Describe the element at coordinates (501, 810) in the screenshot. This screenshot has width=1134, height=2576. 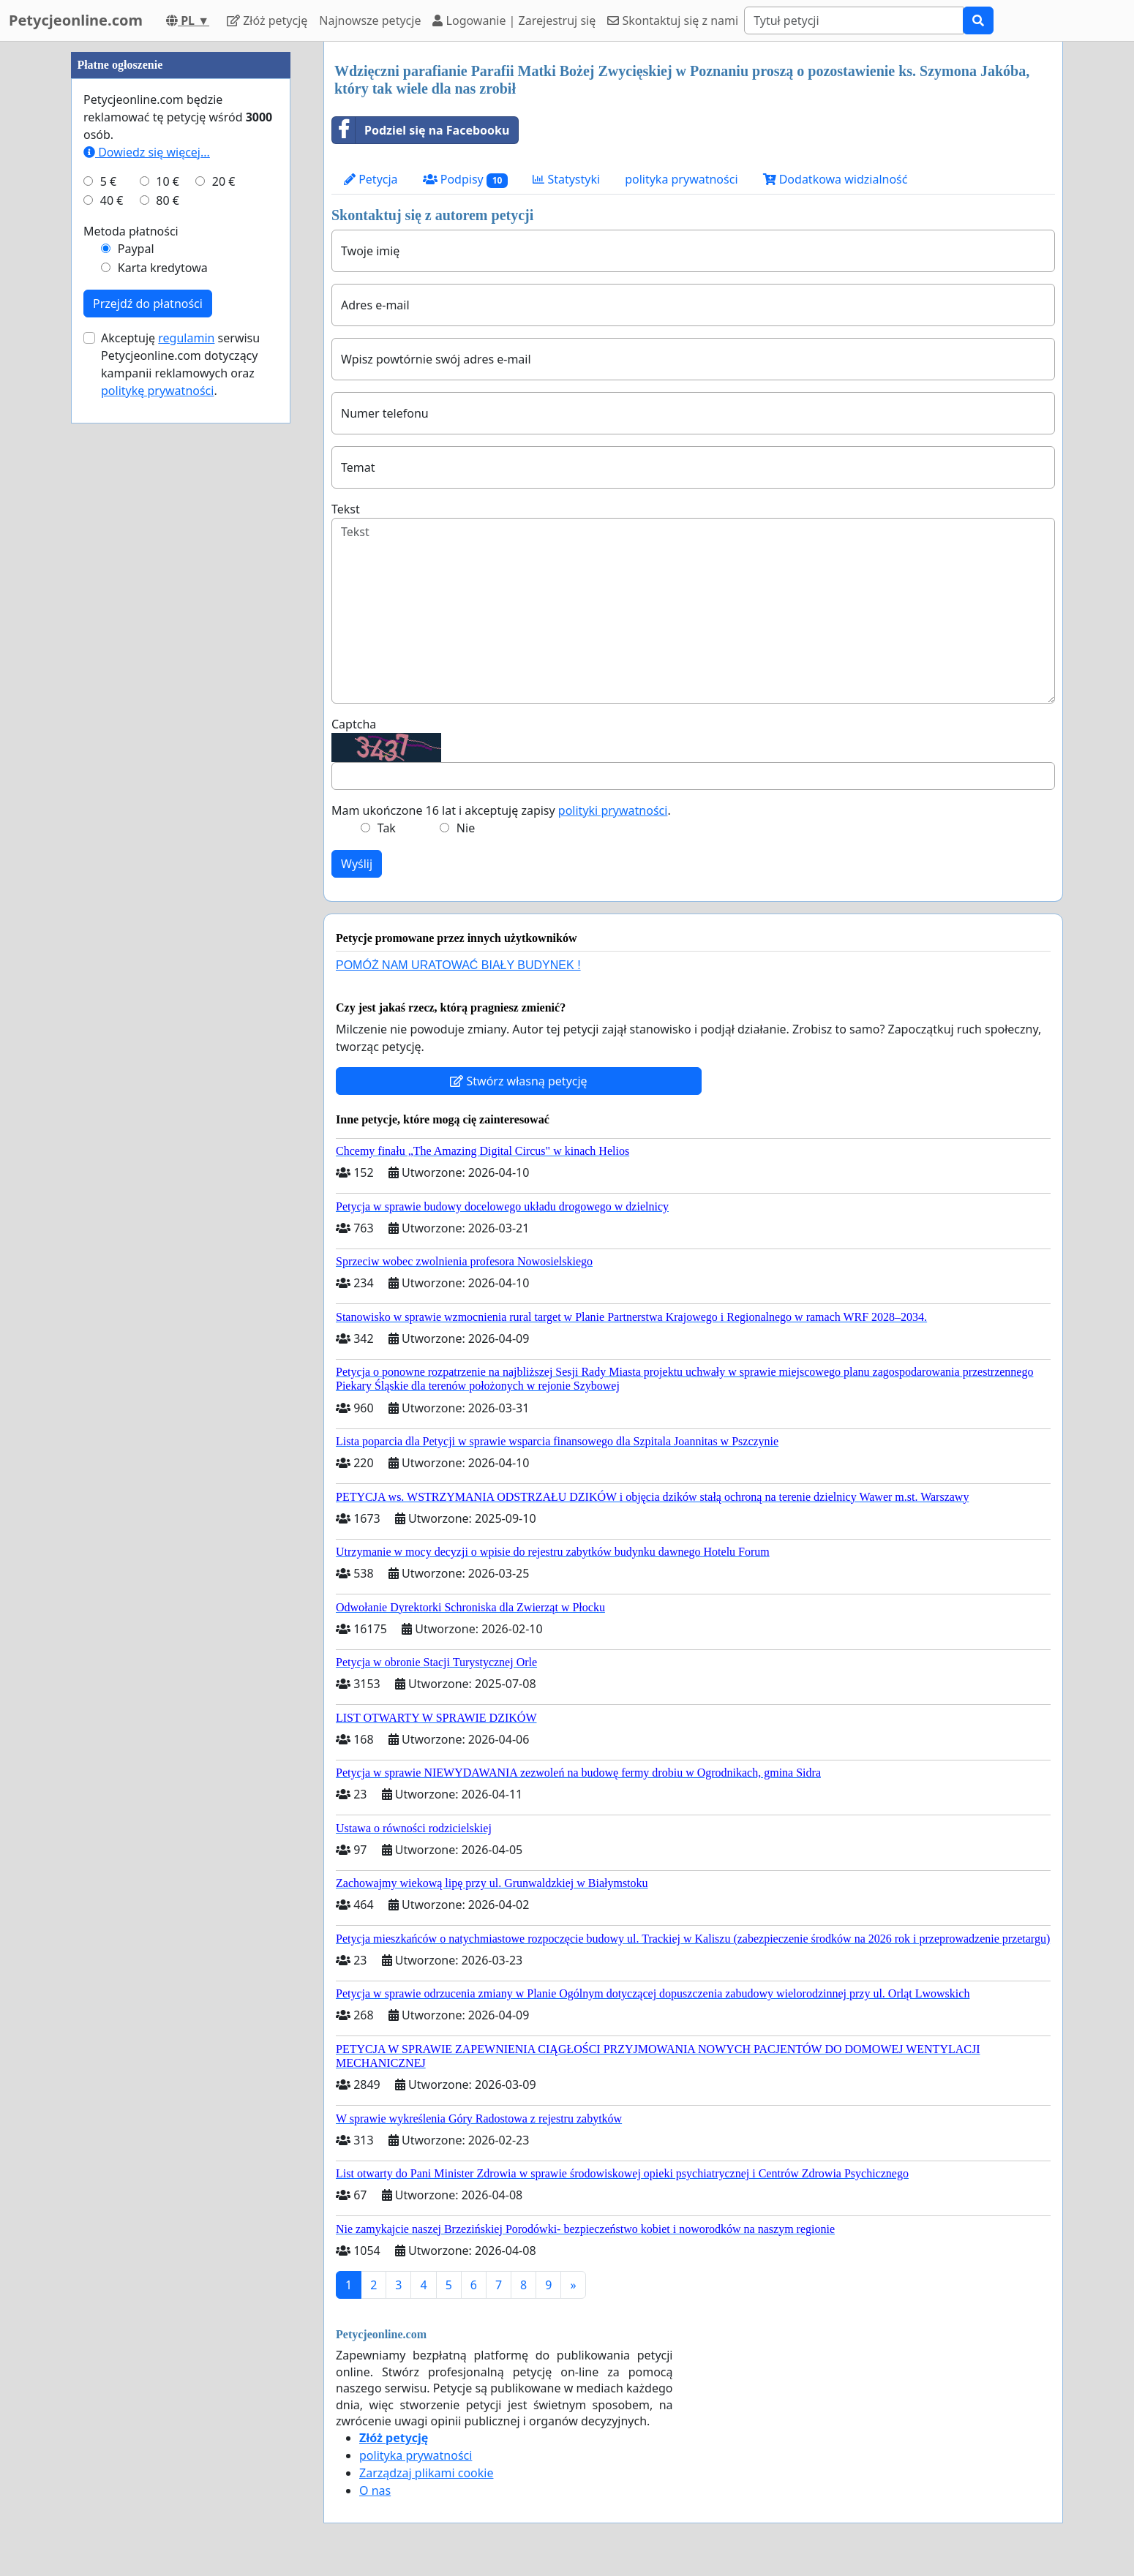
I see `Mam ukończone 16 lat i akceptuję zapisy .` at that location.